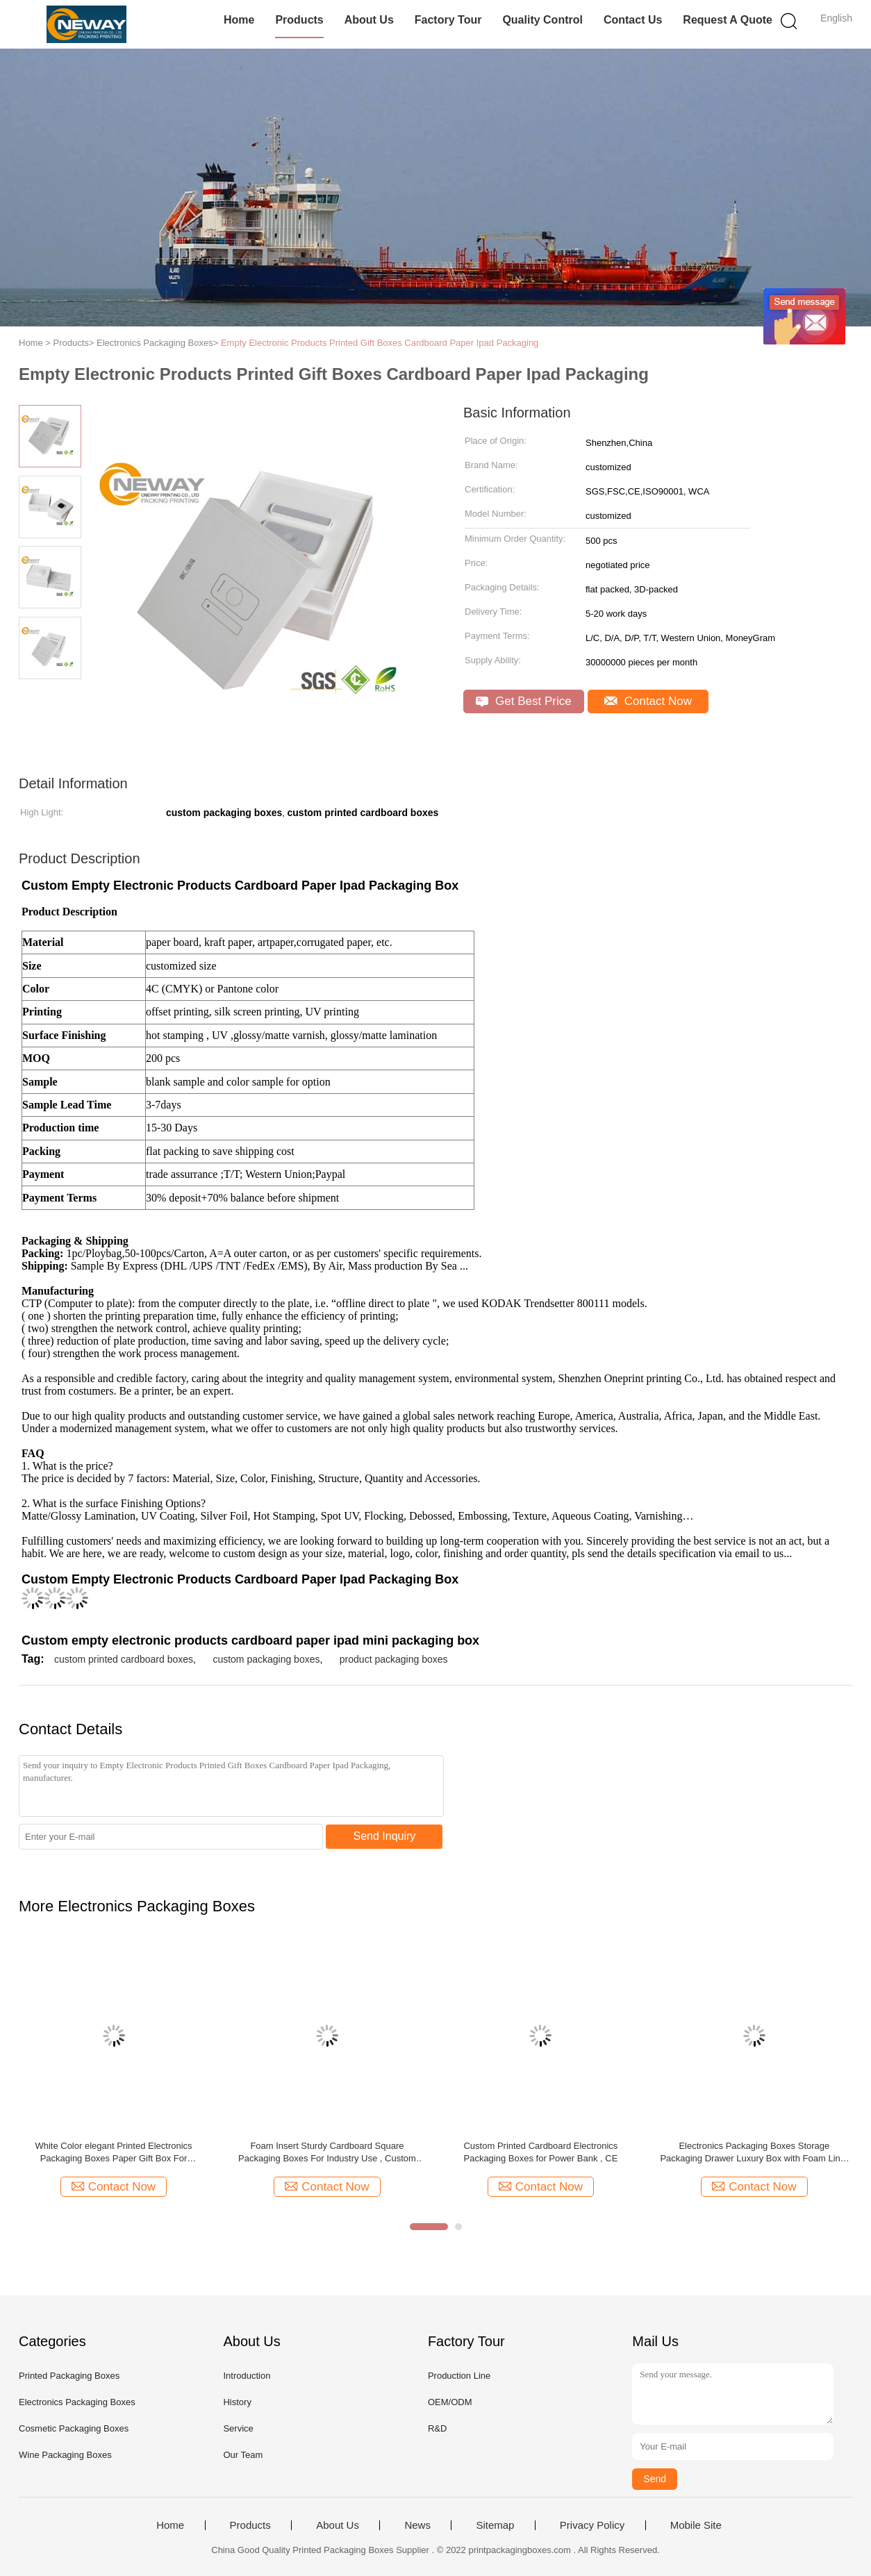 The height and width of the screenshot is (2576, 871). What do you see at coordinates (266, 1659) in the screenshot?
I see `custom packaging boxes` at bounding box center [266, 1659].